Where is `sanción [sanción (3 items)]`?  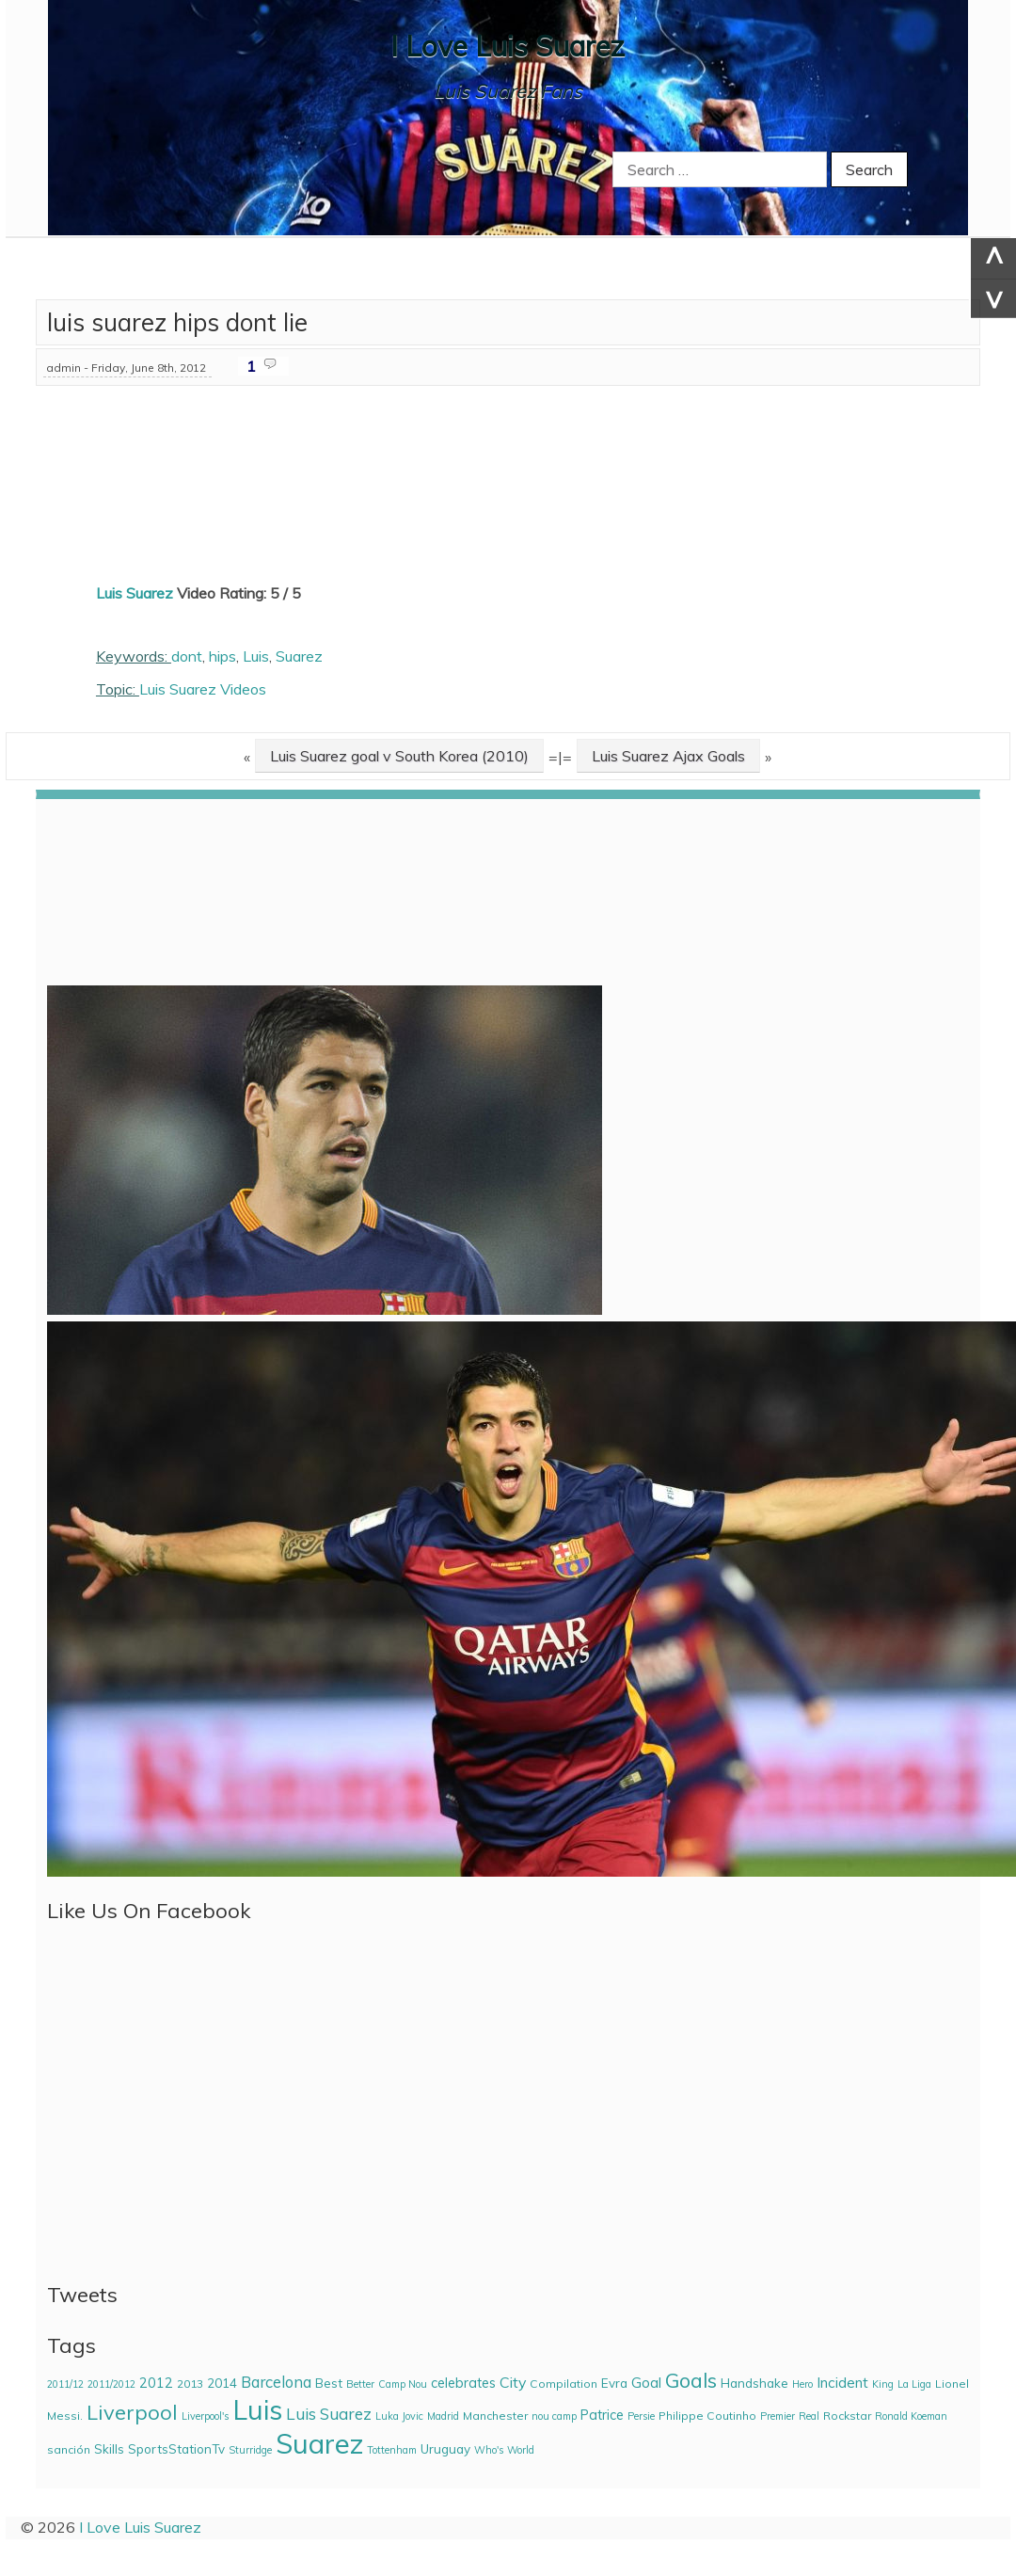 sanción [sanción (3 items)] is located at coordinates (68, 2449).